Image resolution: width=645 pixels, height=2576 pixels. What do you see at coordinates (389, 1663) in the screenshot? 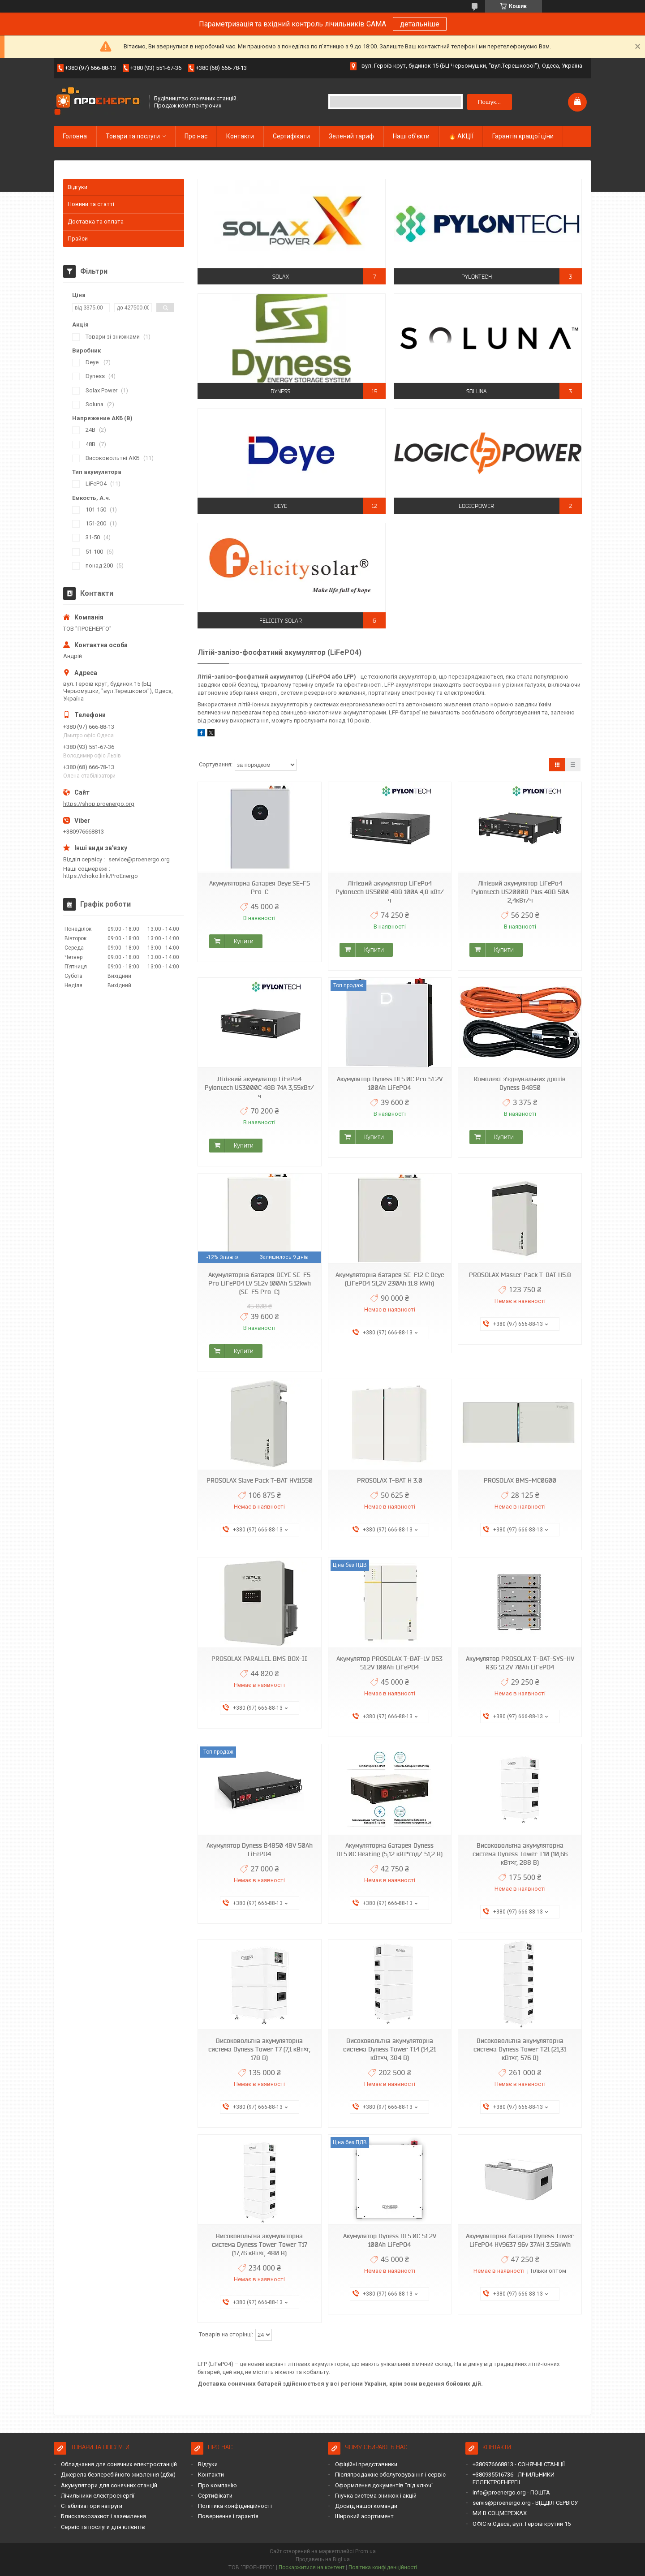
I see `Акумулятор PROSOLAX T-BAT-LV D53 51.2V 100Ah LiFePO4` at bounding box center [389, 1663].